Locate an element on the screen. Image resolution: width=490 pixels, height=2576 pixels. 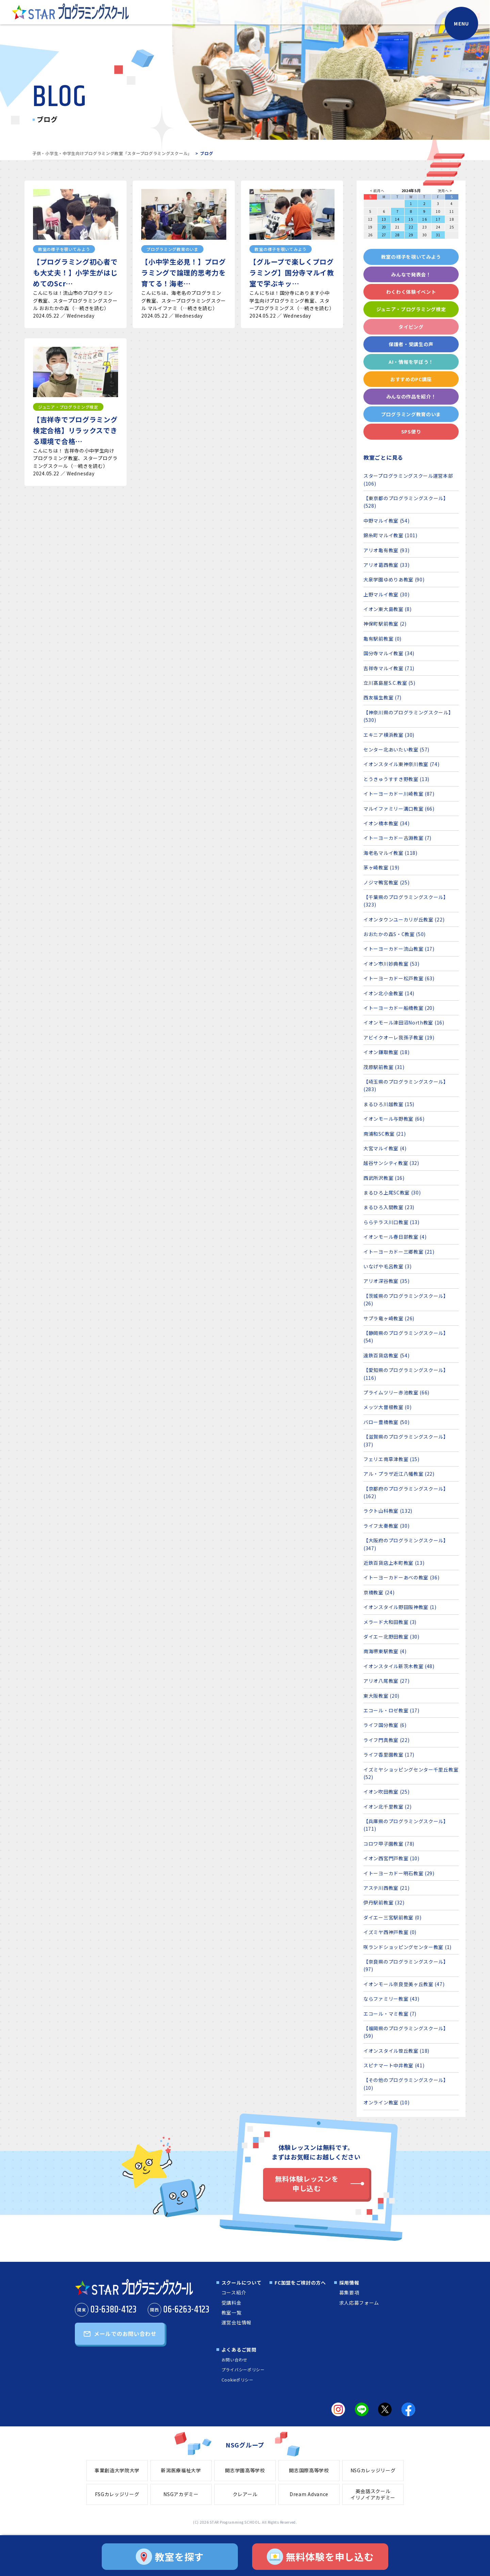
ならファミリー教室 (43) is located at coordinates (391, 1998).